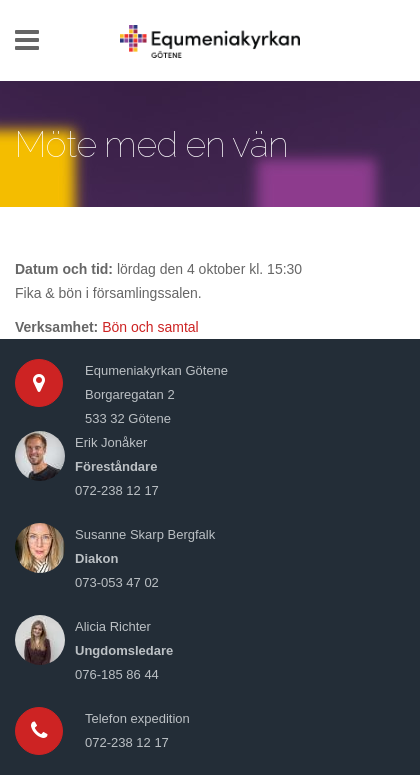 This screenshot has width=420, height=775. What do you see at coordinates (150, 327) in the screenshot?
I see `Bön och samtal` at bounding box center [150, 327].